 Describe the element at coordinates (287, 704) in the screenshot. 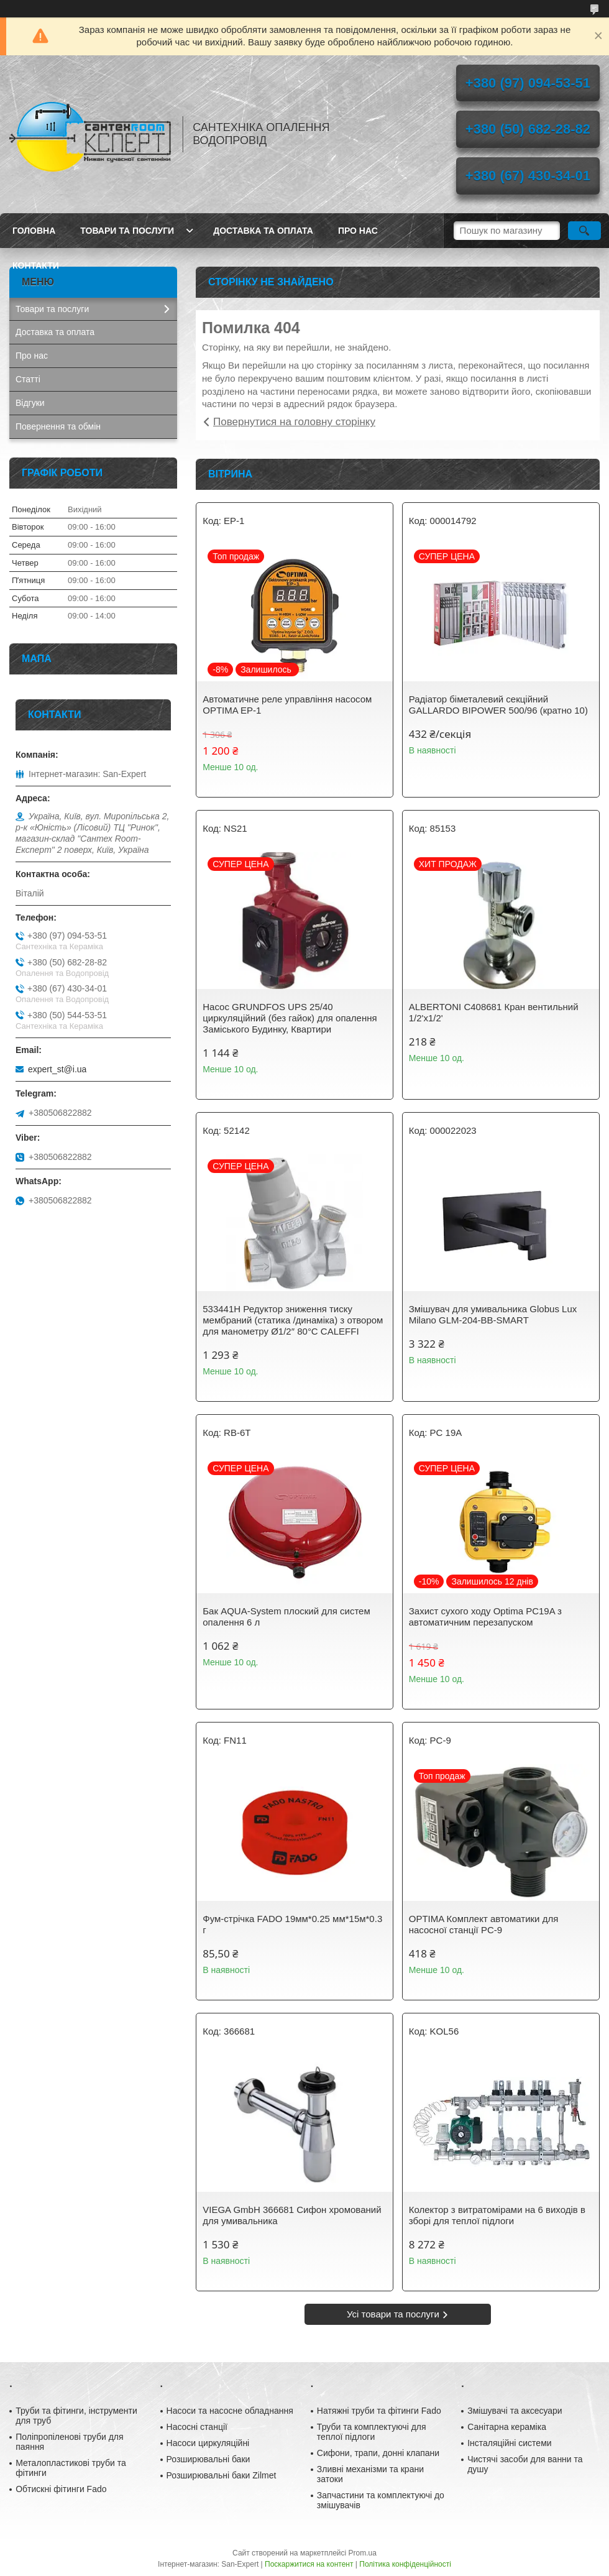

I see `Автоматичне реле управління насосом OPTIMA EP-1` at that location.